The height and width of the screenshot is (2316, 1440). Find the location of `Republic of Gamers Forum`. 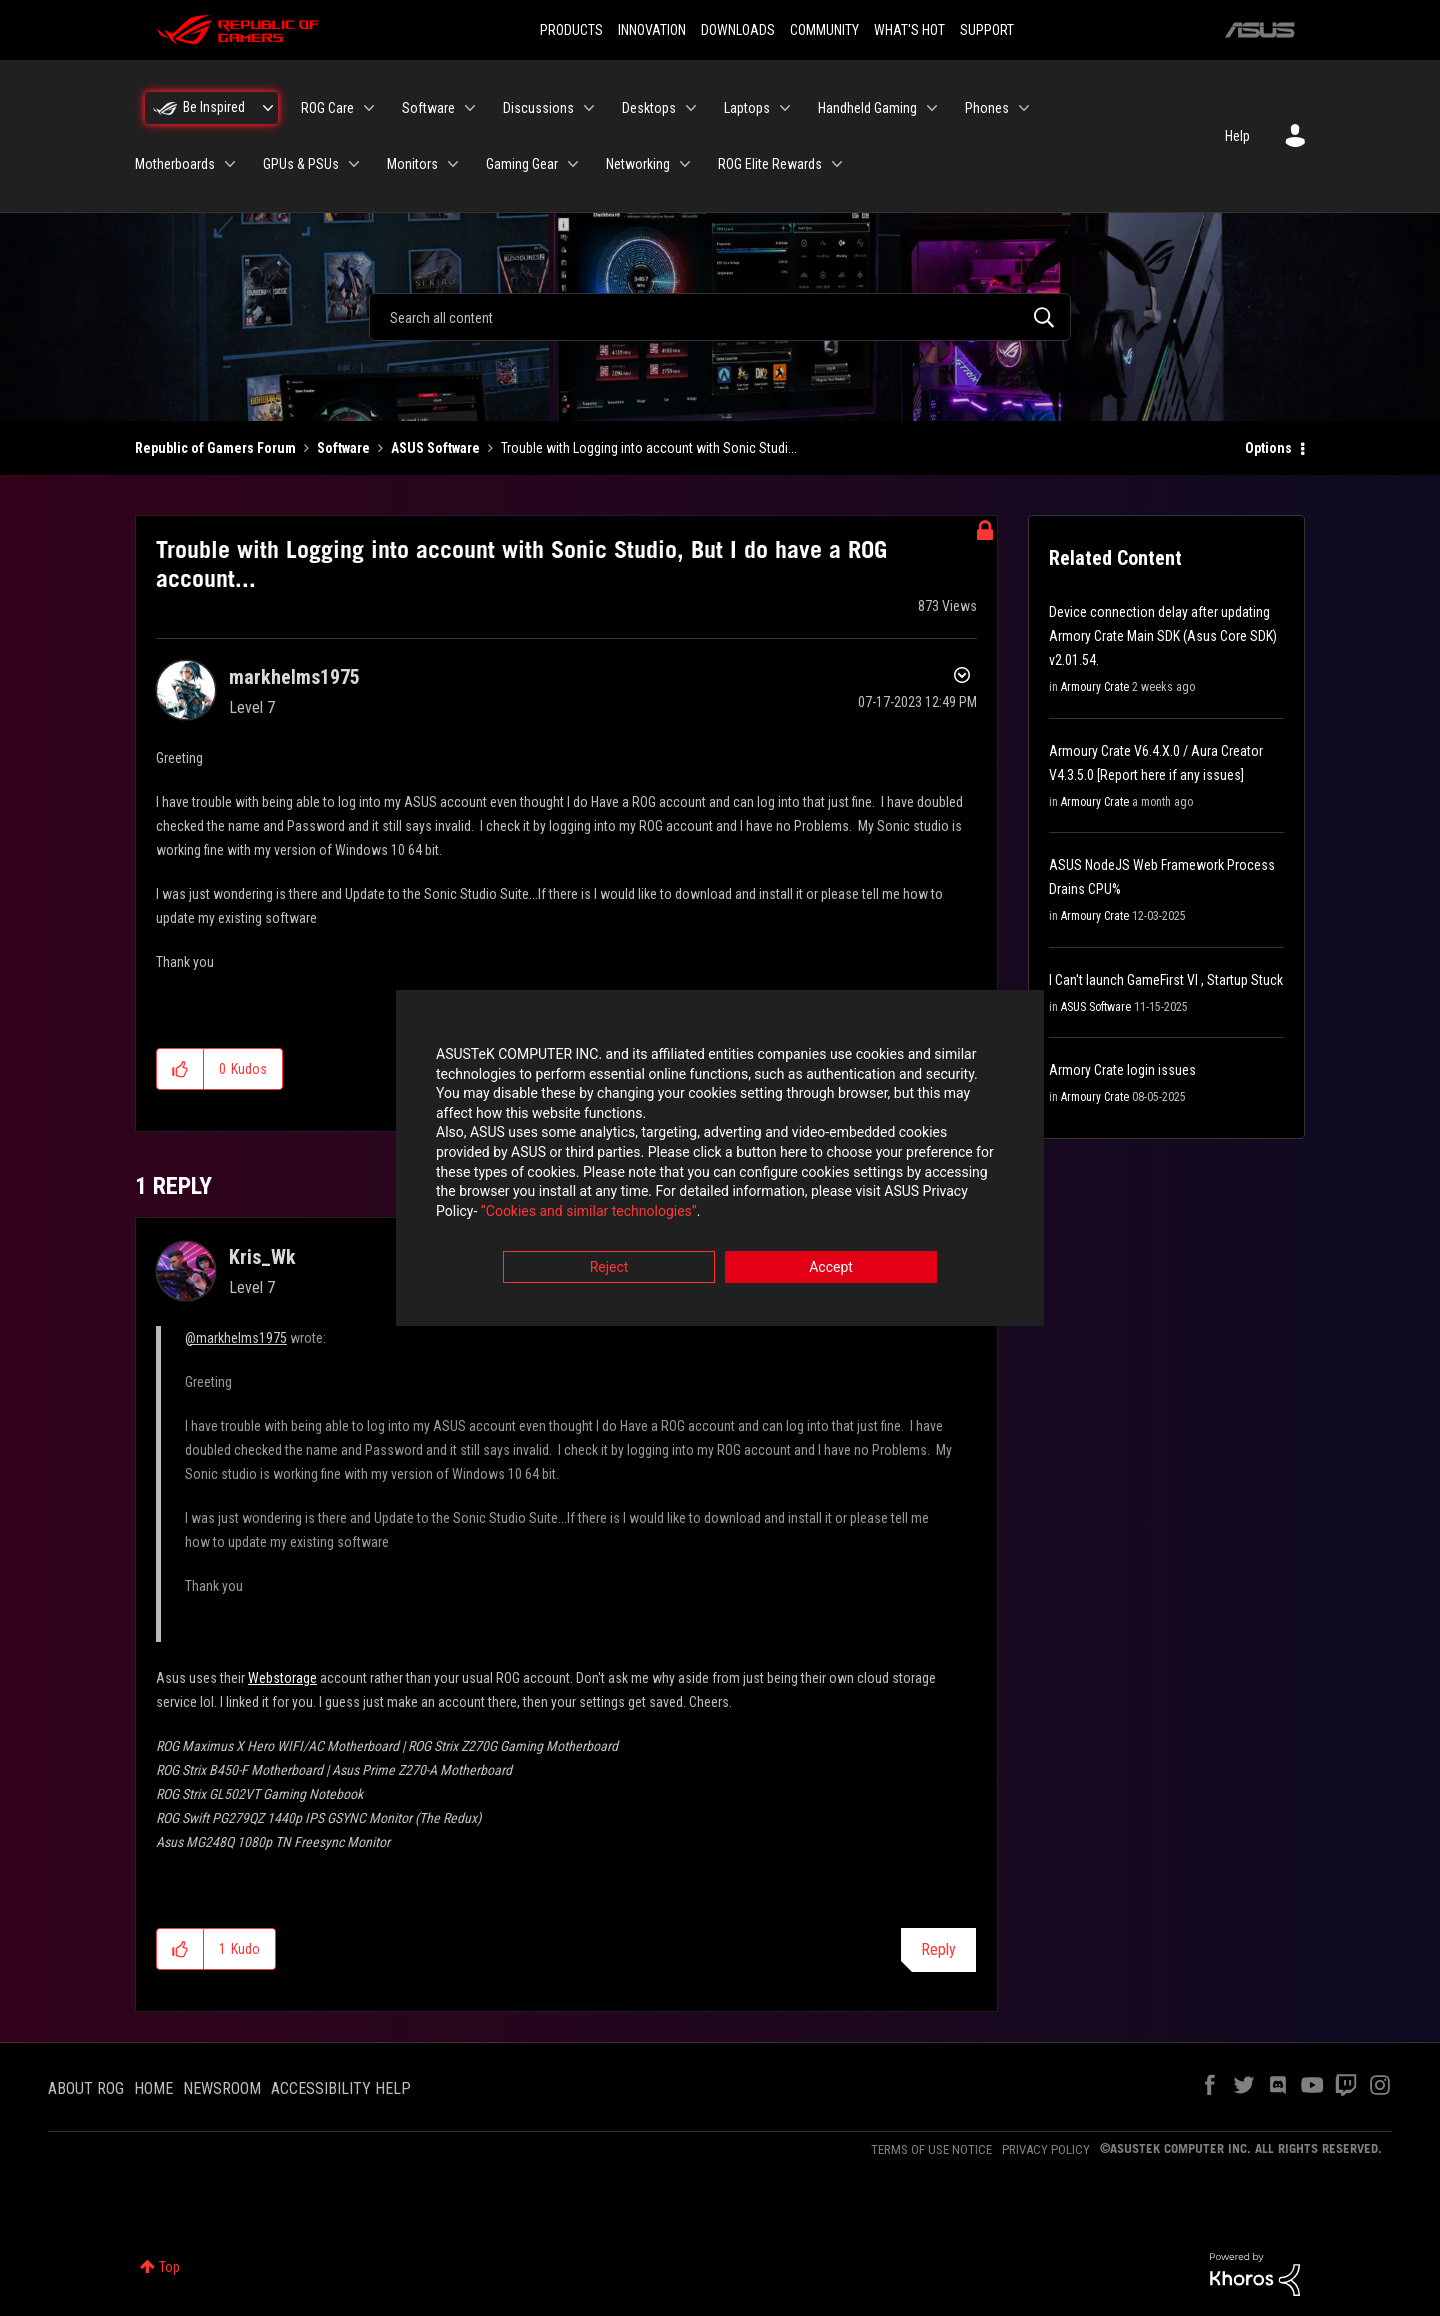

Republic of Gamers Forum is located at coordinates (215, 448).